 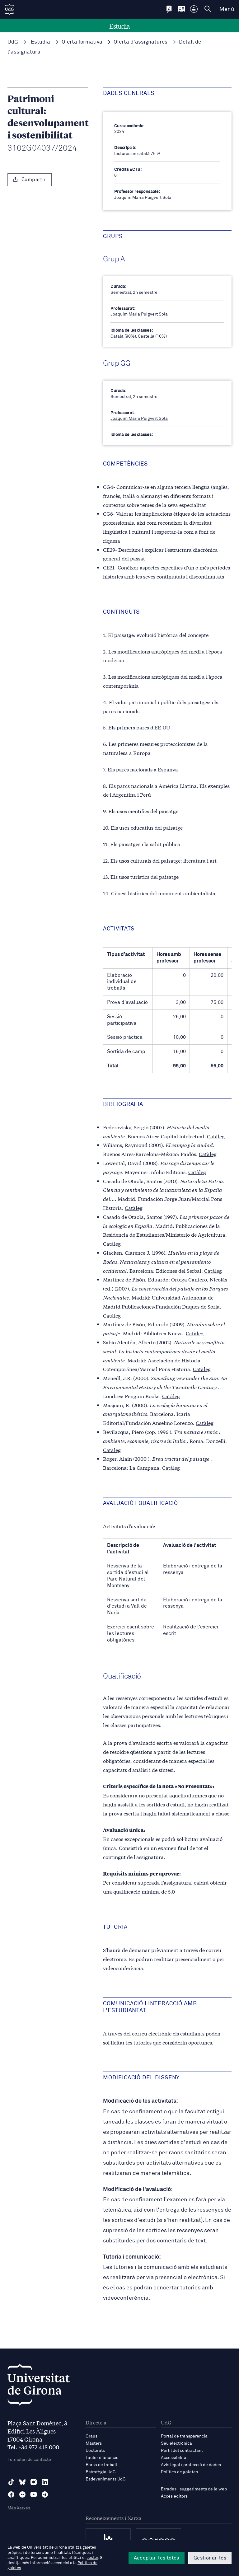 I want to click on Formulari de contacte, so click(x=29, y=2459).